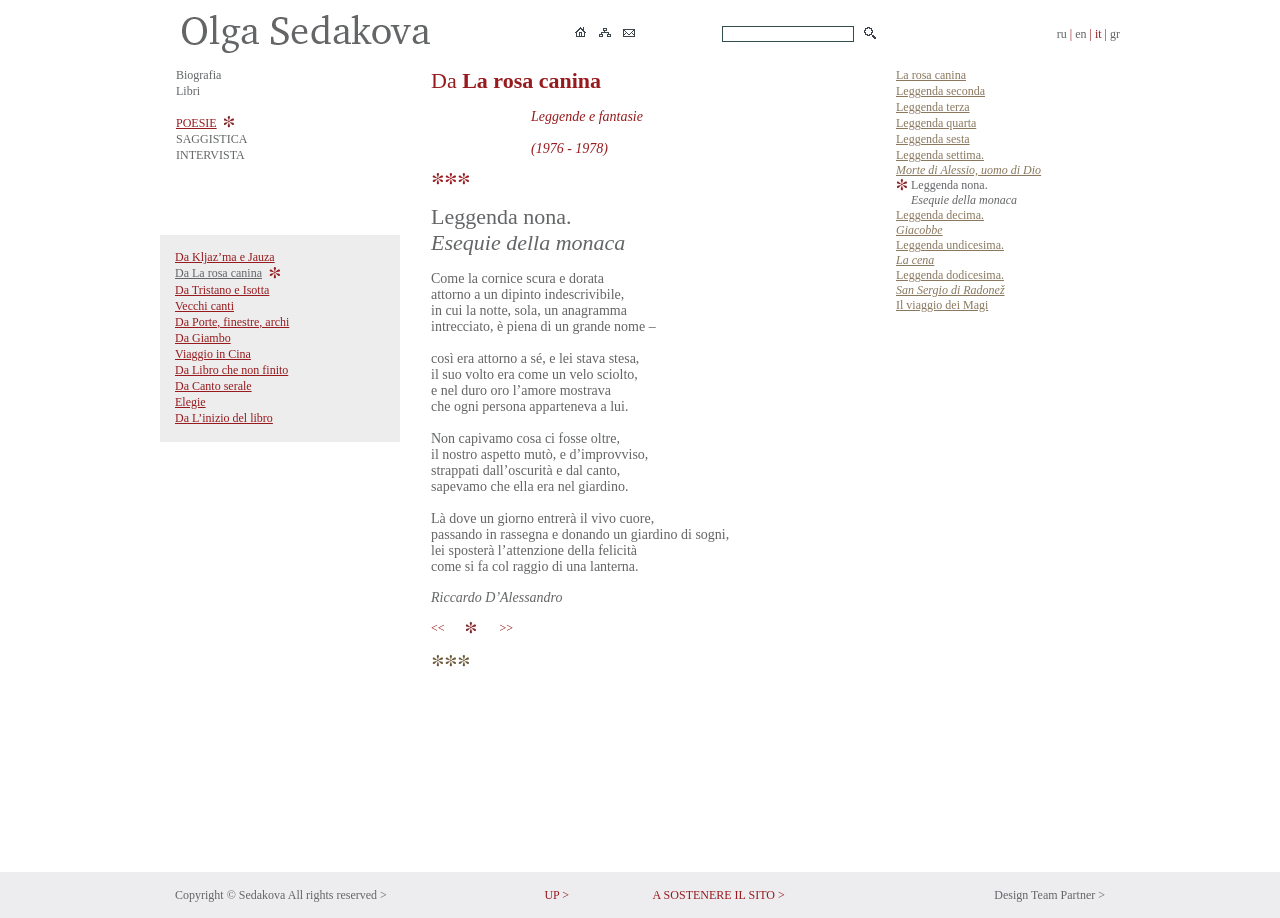 The height and width of the screenshot is (918, 1280). What do you see at coordinates (225, 257) in the screenshot?
I see `Da Kljaz’ma e Jauza` at bounding box center [225, 257].